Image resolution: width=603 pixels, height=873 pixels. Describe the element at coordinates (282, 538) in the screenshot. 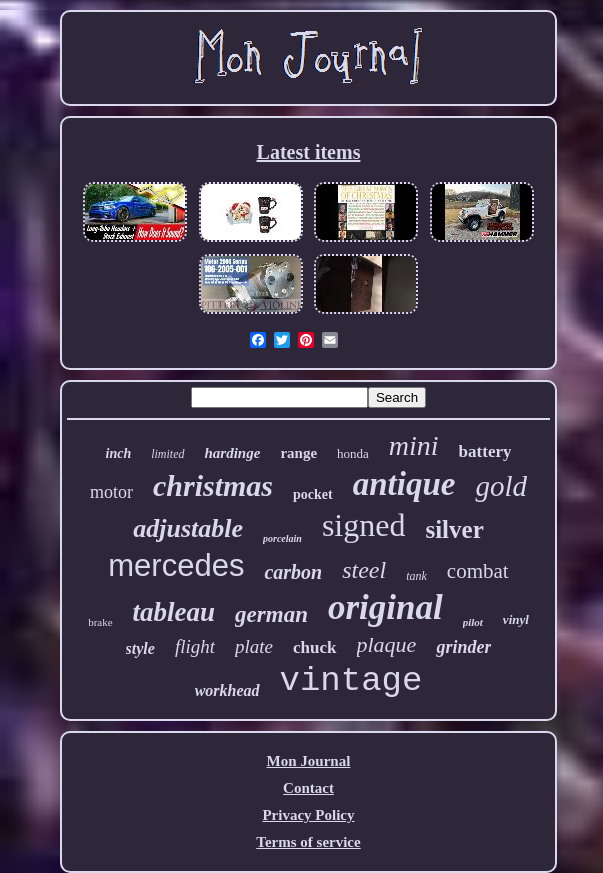

I see `porcelain` at that location.